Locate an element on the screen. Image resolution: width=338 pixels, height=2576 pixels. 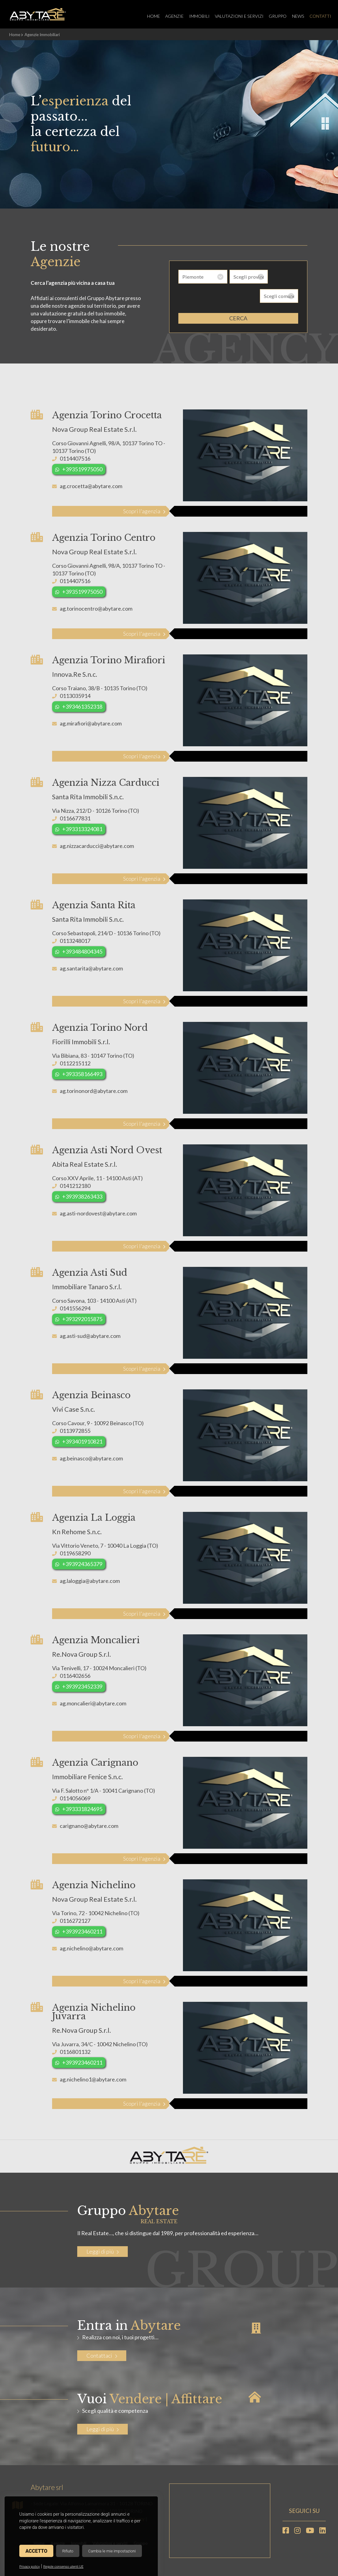
0119658290 is located at coordinates (75, 1553).